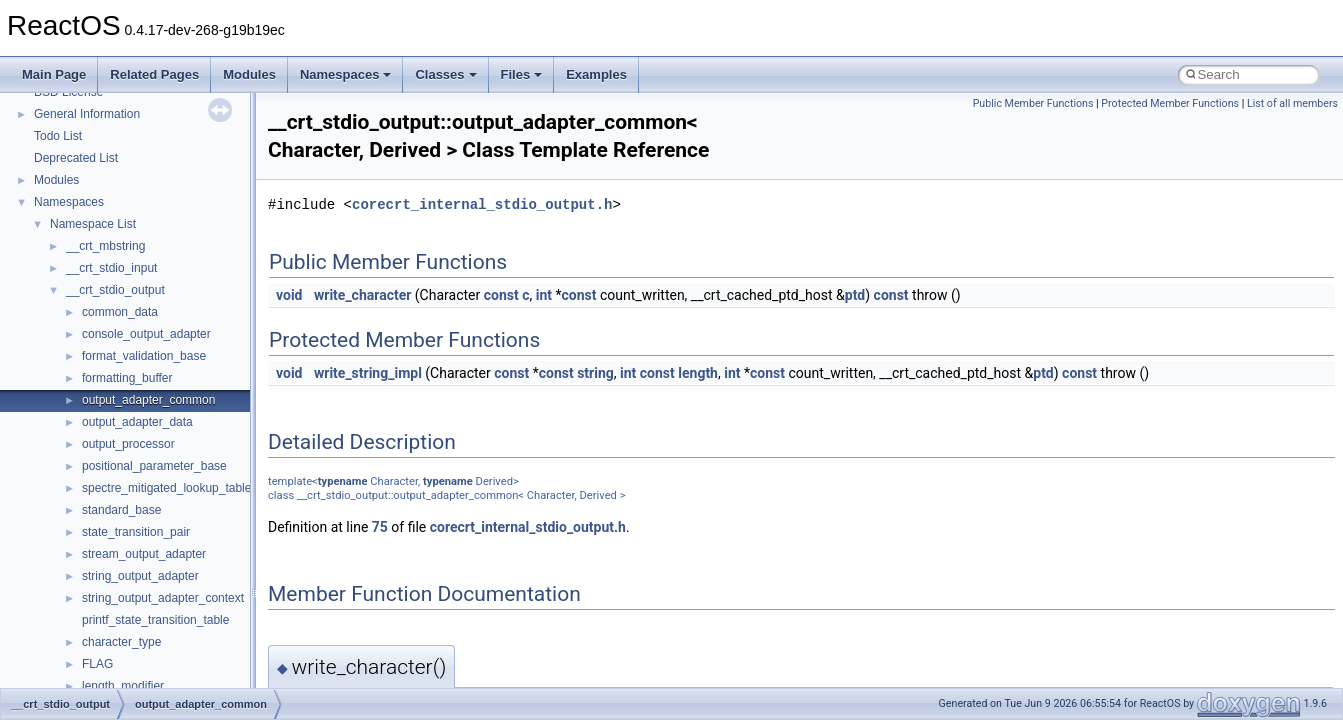  What do you see at coordinates (121, 642) in the screenshot?
I see `character_type` at bounding box center [121, 642].